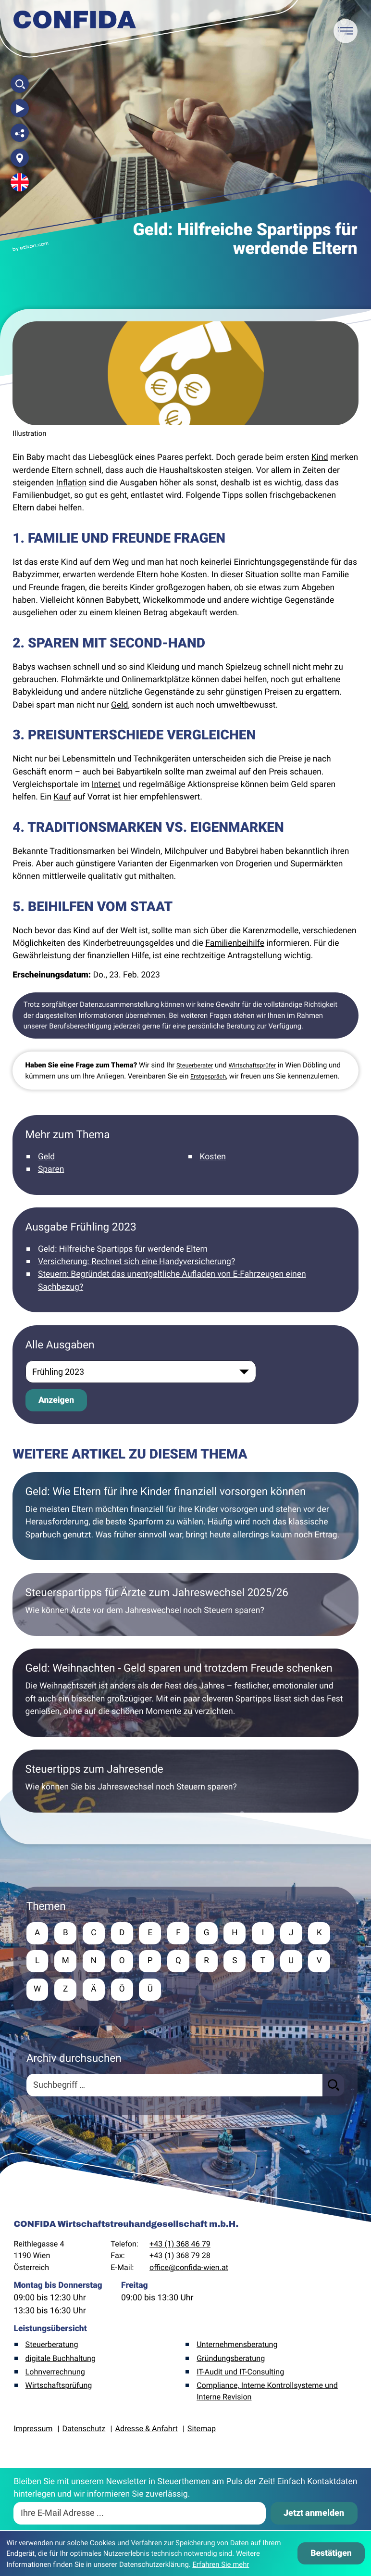  I want to click on [Cookie-Hinweis ausblenden], so click(331, 2553).